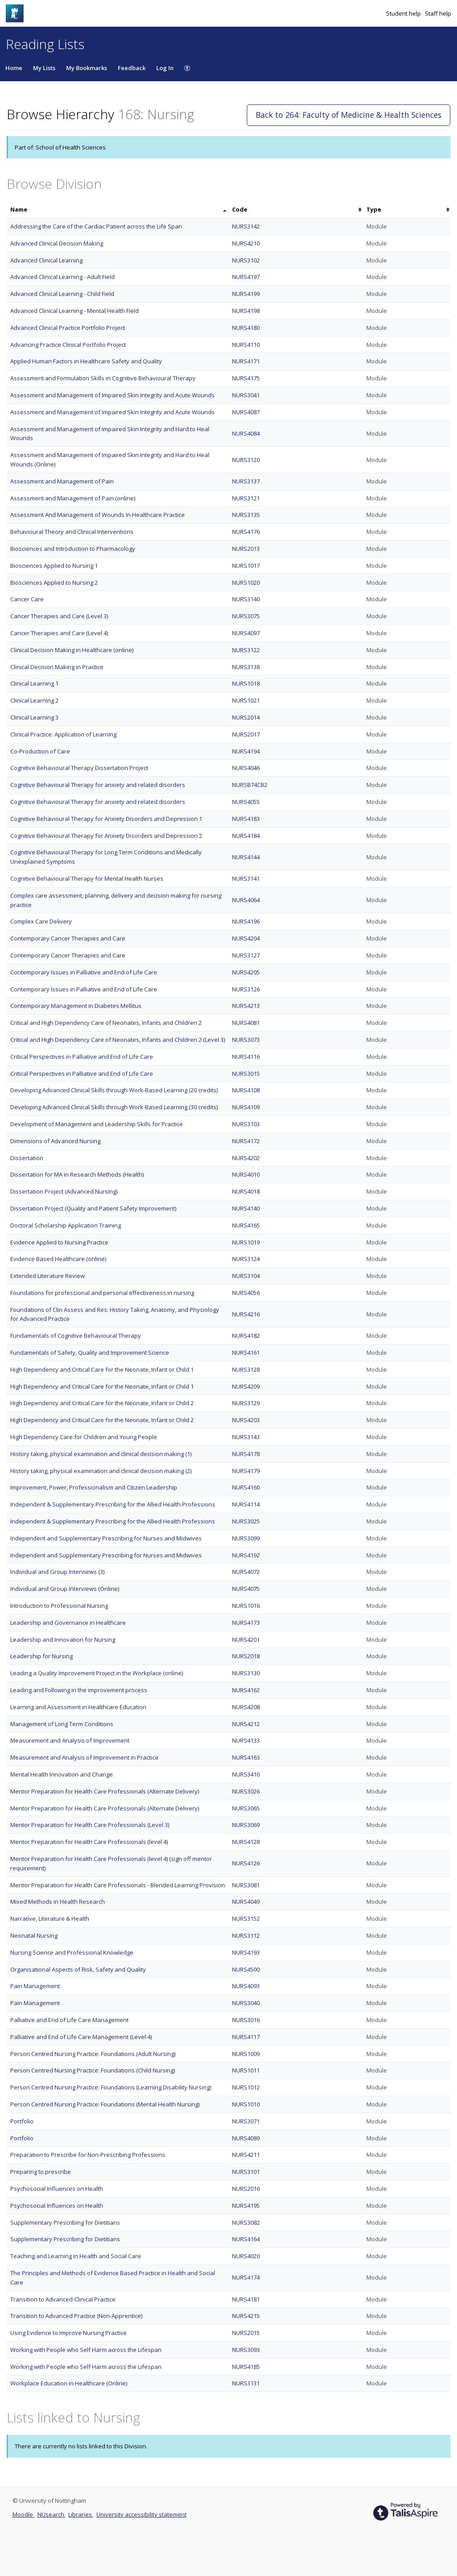 This screenshot has width=457, height=2576. Describe the element at coordinates (246, 294) in the screenshot. I see `NURS4199` at that location.